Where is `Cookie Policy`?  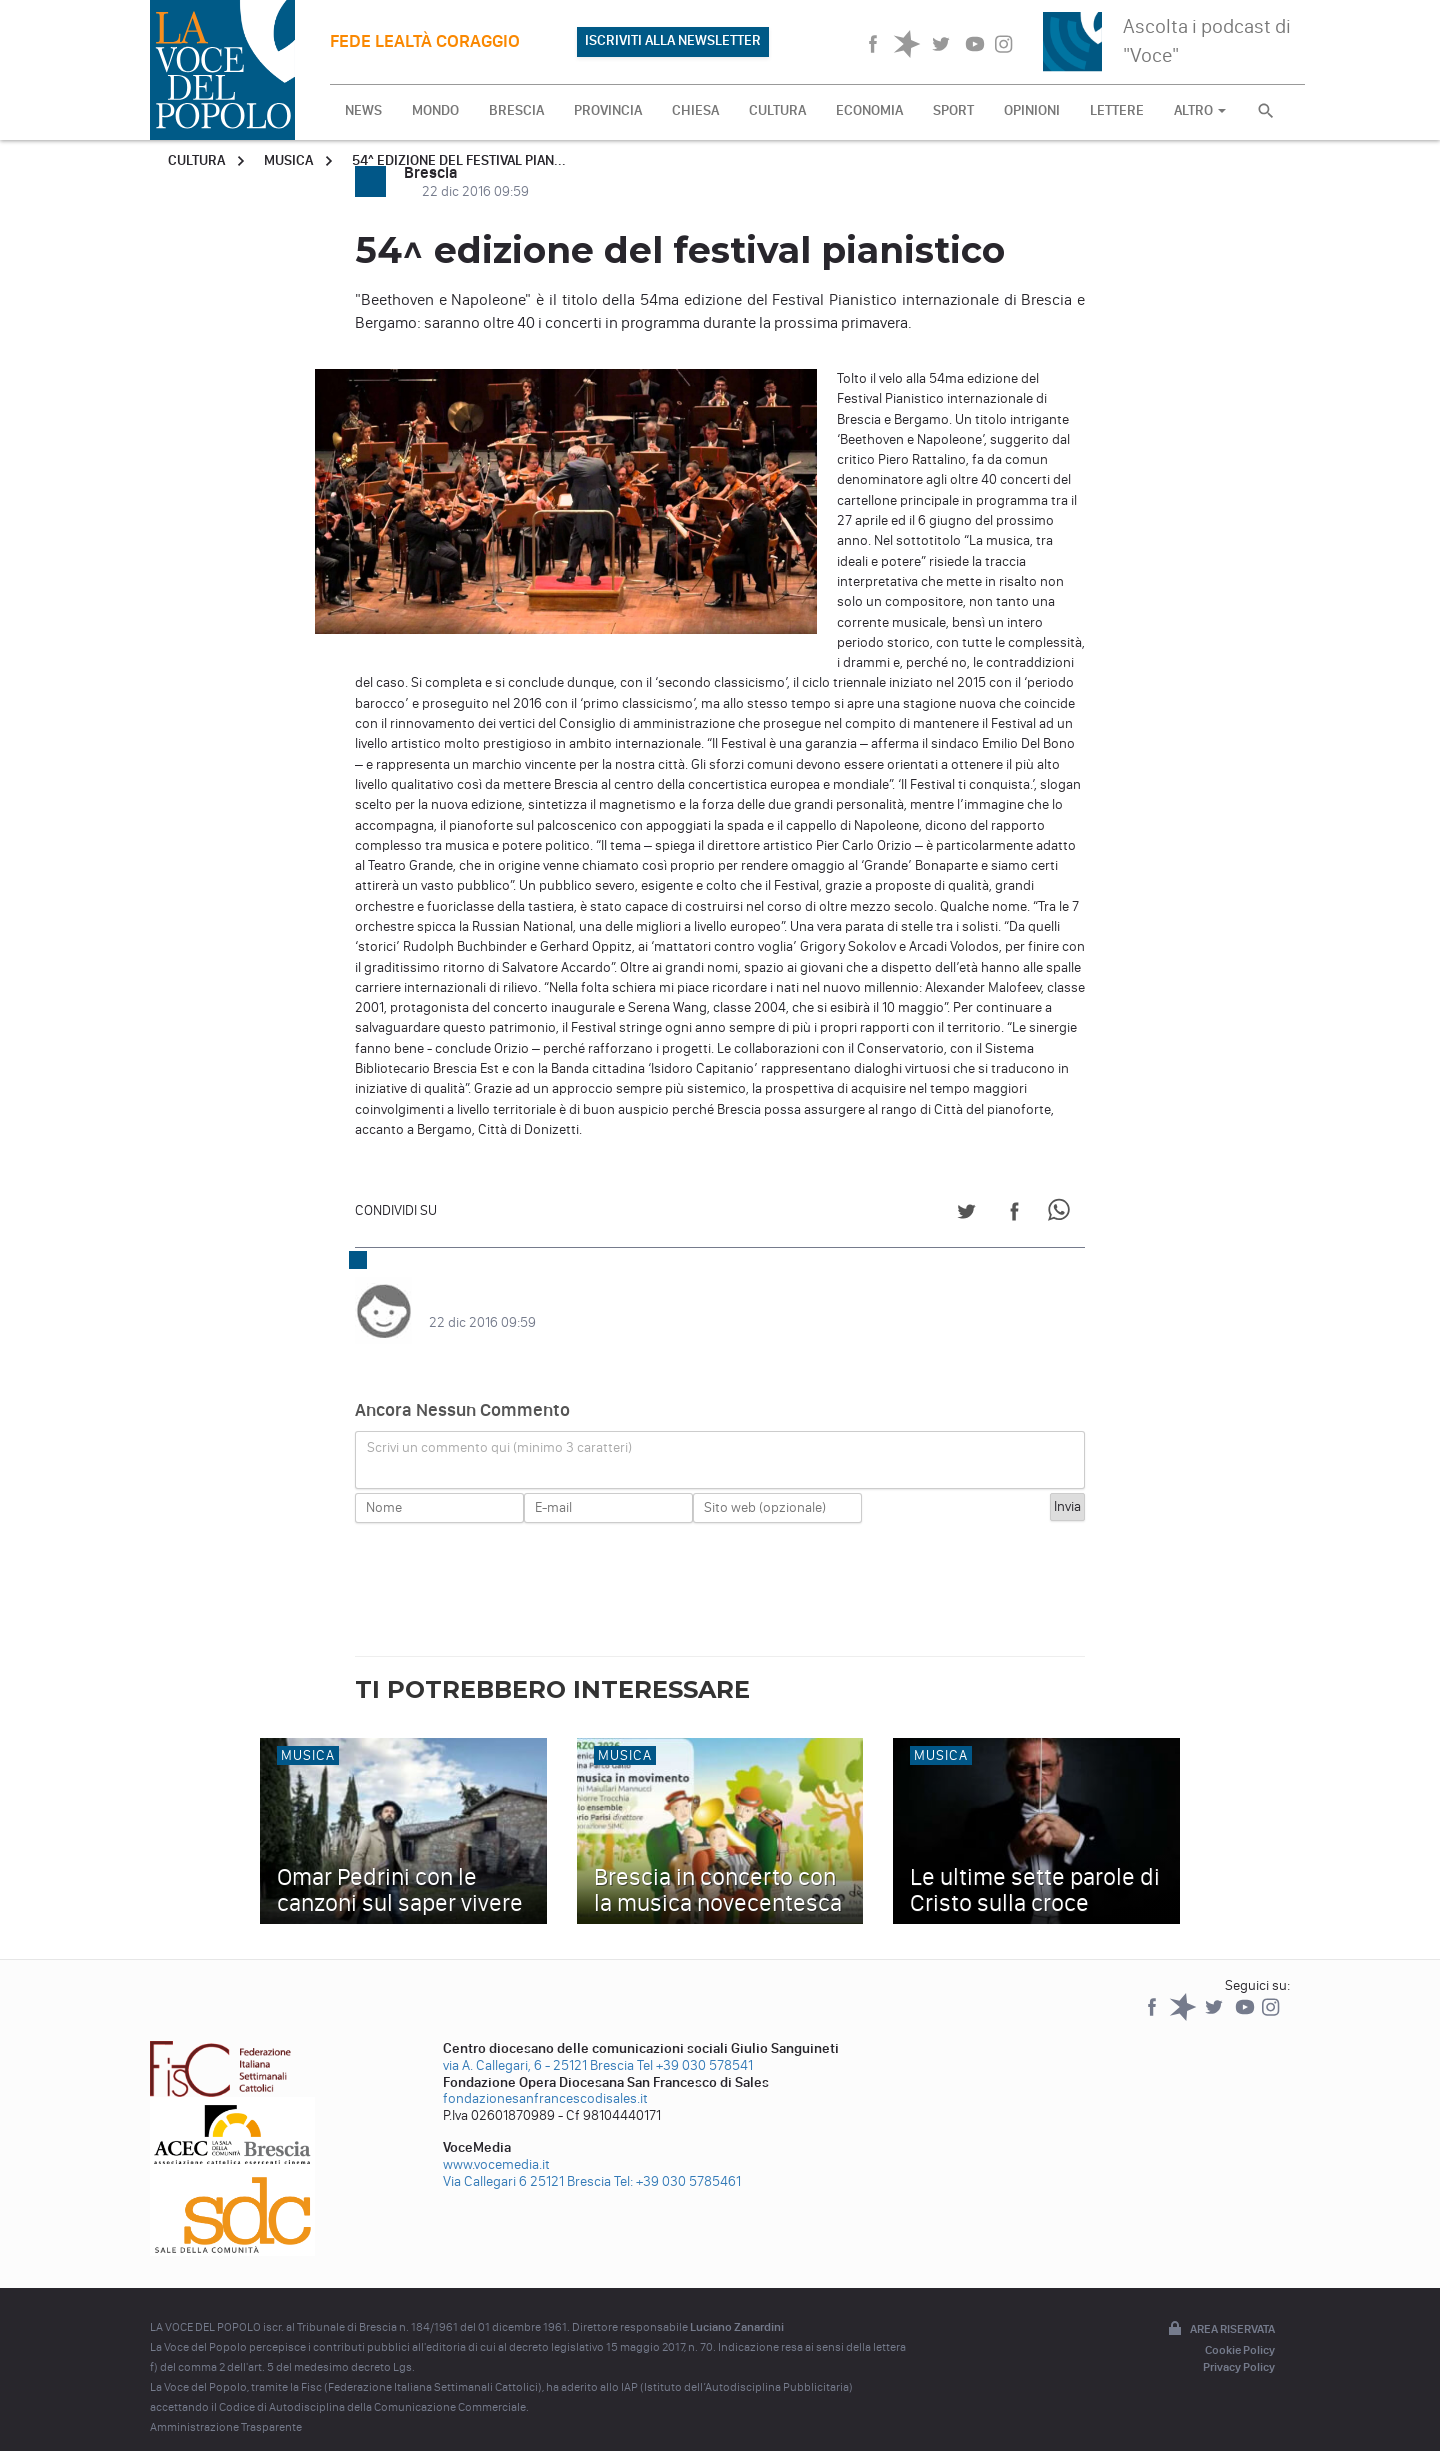 Cookie Policy is located at coordinates (1240, 2330).